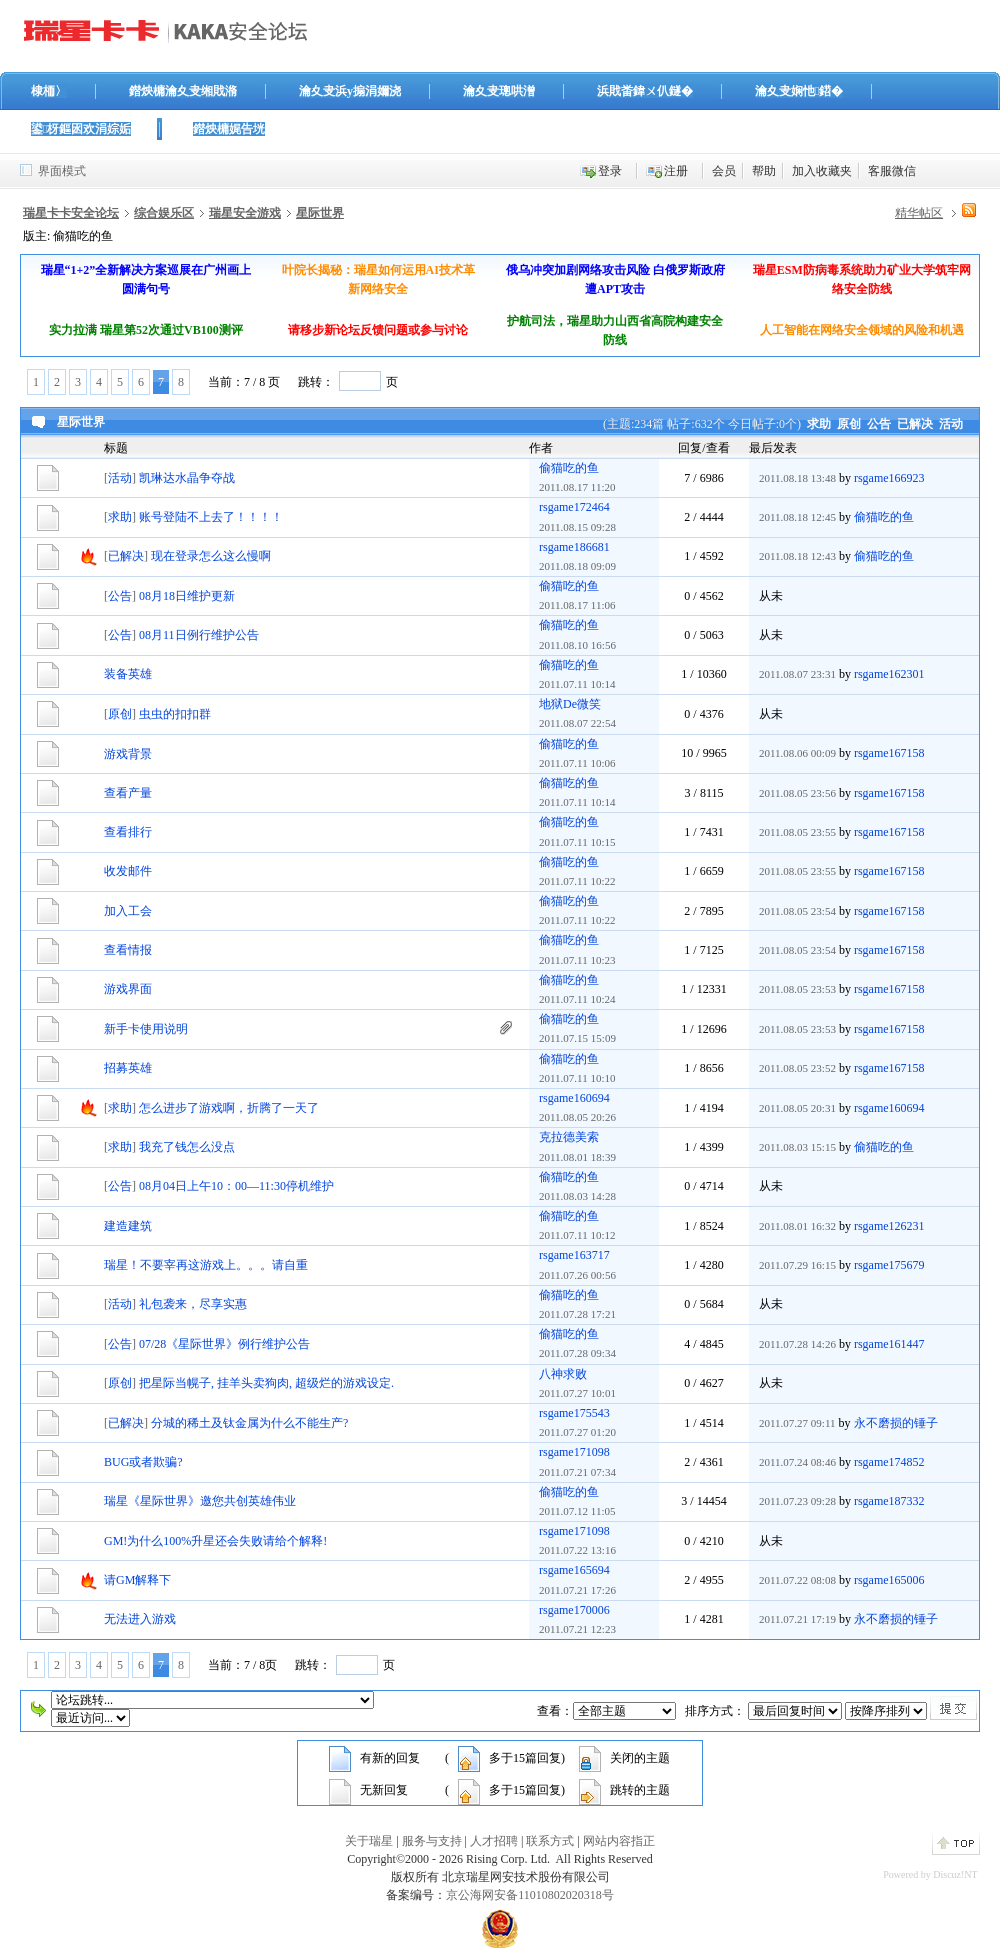  What do you see at coordinates (128, 1226) in the screenshot?
I see `建造建筑` at bounding box center [128, 1226].